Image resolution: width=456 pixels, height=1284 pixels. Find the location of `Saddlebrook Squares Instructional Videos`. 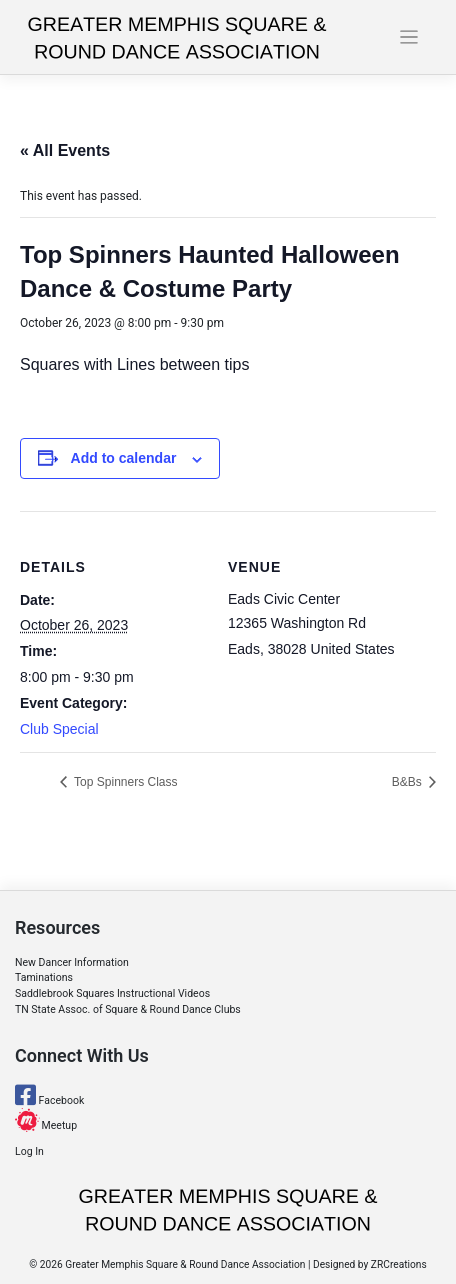

Saddlebrook Squares Instructional Videos is located at coordinates (112, 993).